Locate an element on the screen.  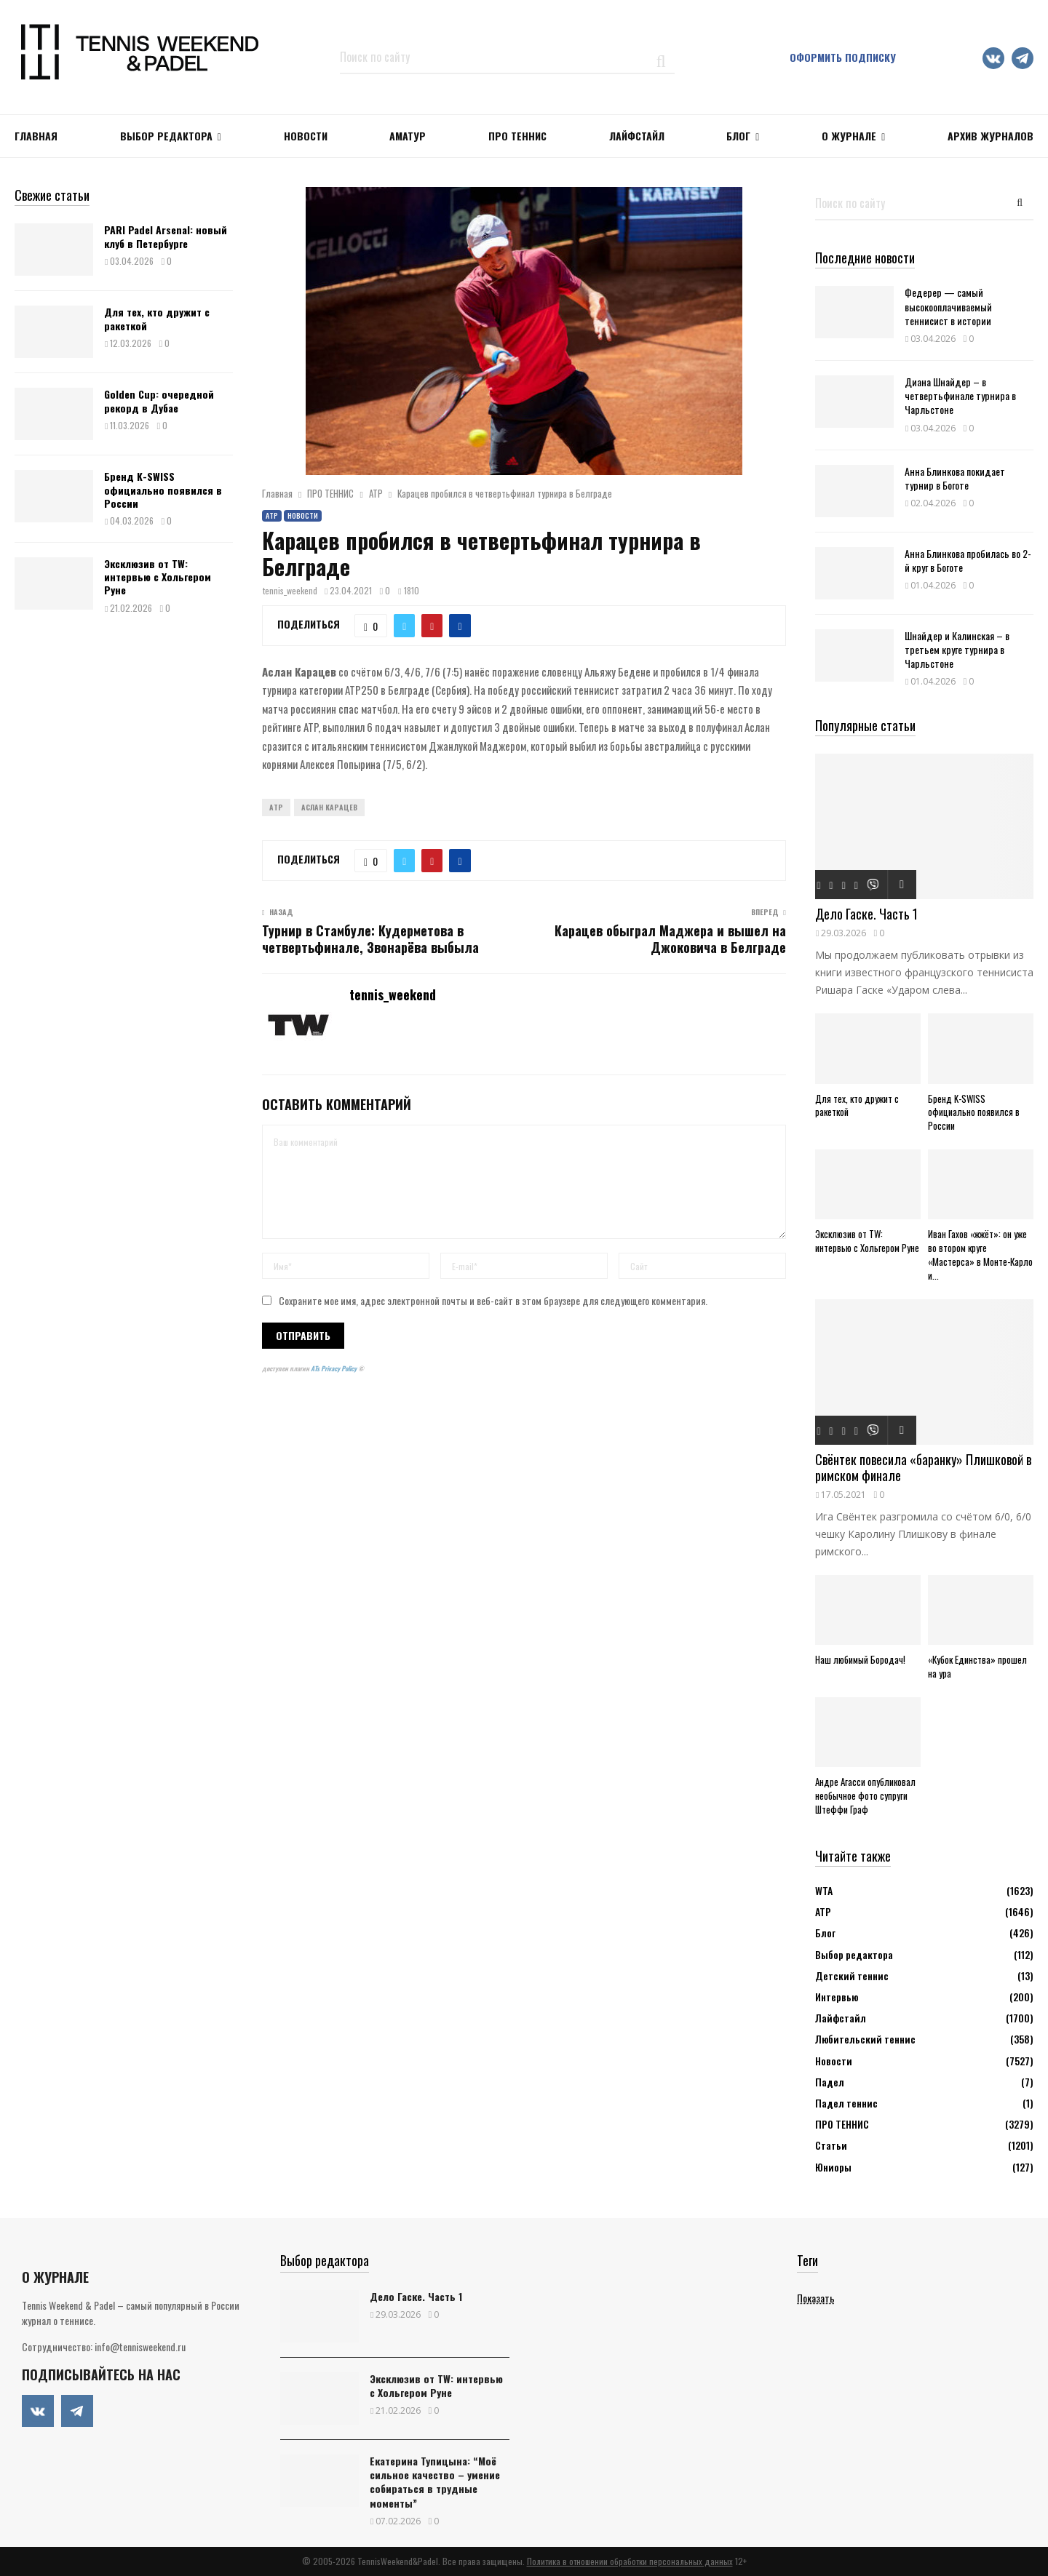
Детский теннис is located at coordinates (852, 1975).